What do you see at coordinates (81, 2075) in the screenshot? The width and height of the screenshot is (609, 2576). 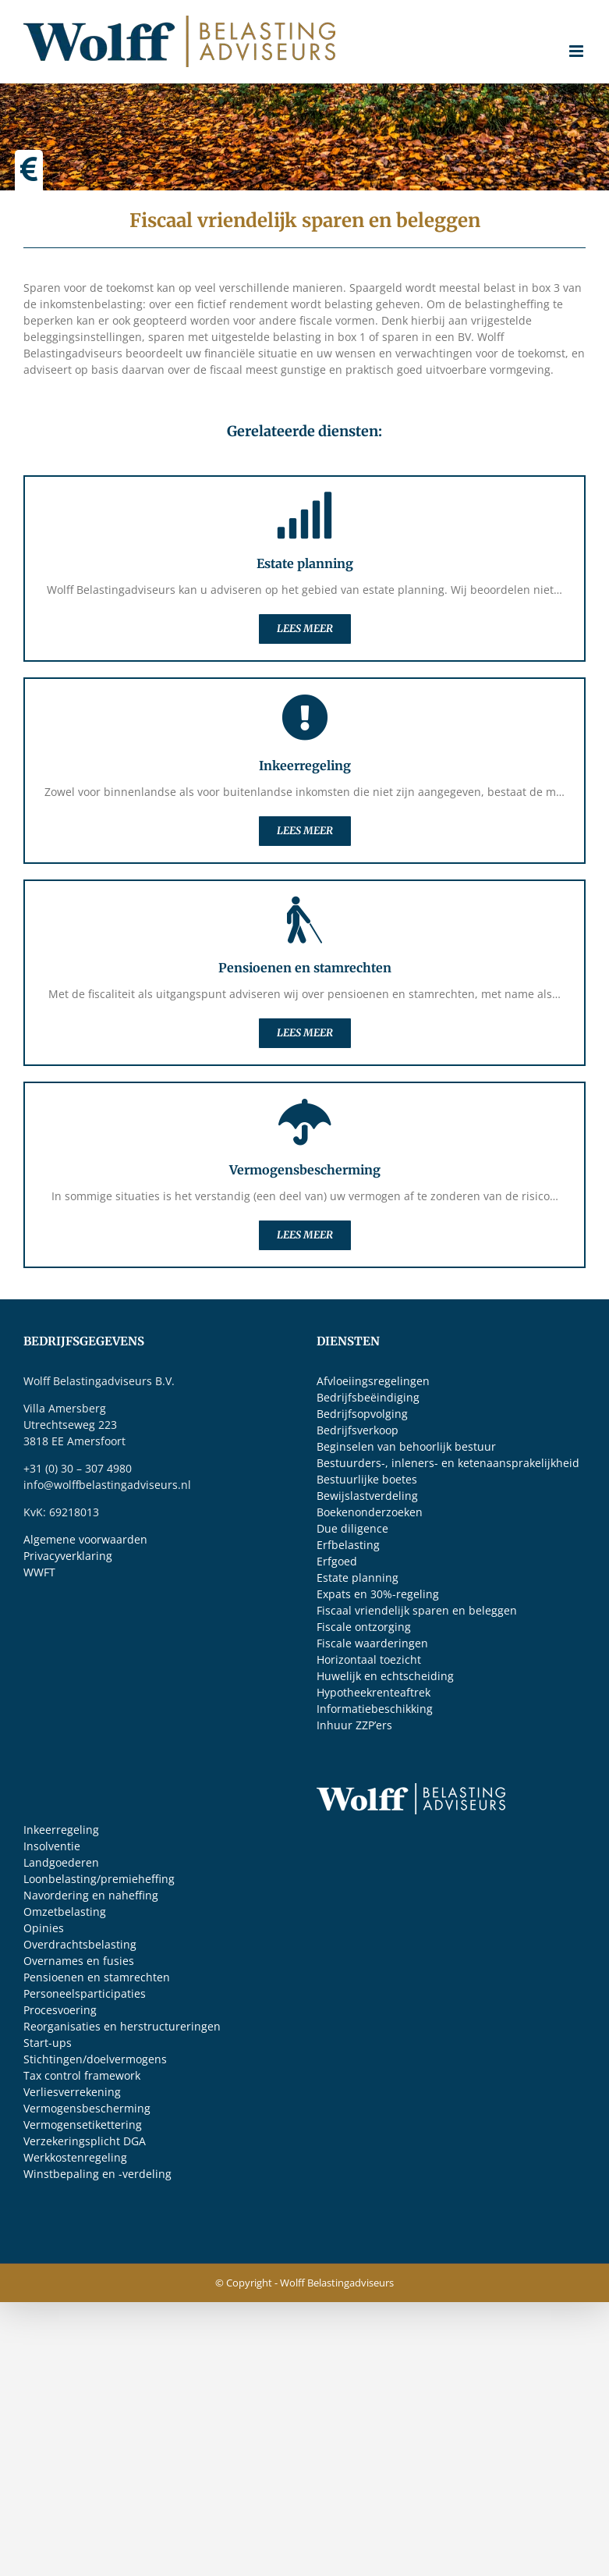 I see `Tax control framework` at bounding box center [81, 2075].